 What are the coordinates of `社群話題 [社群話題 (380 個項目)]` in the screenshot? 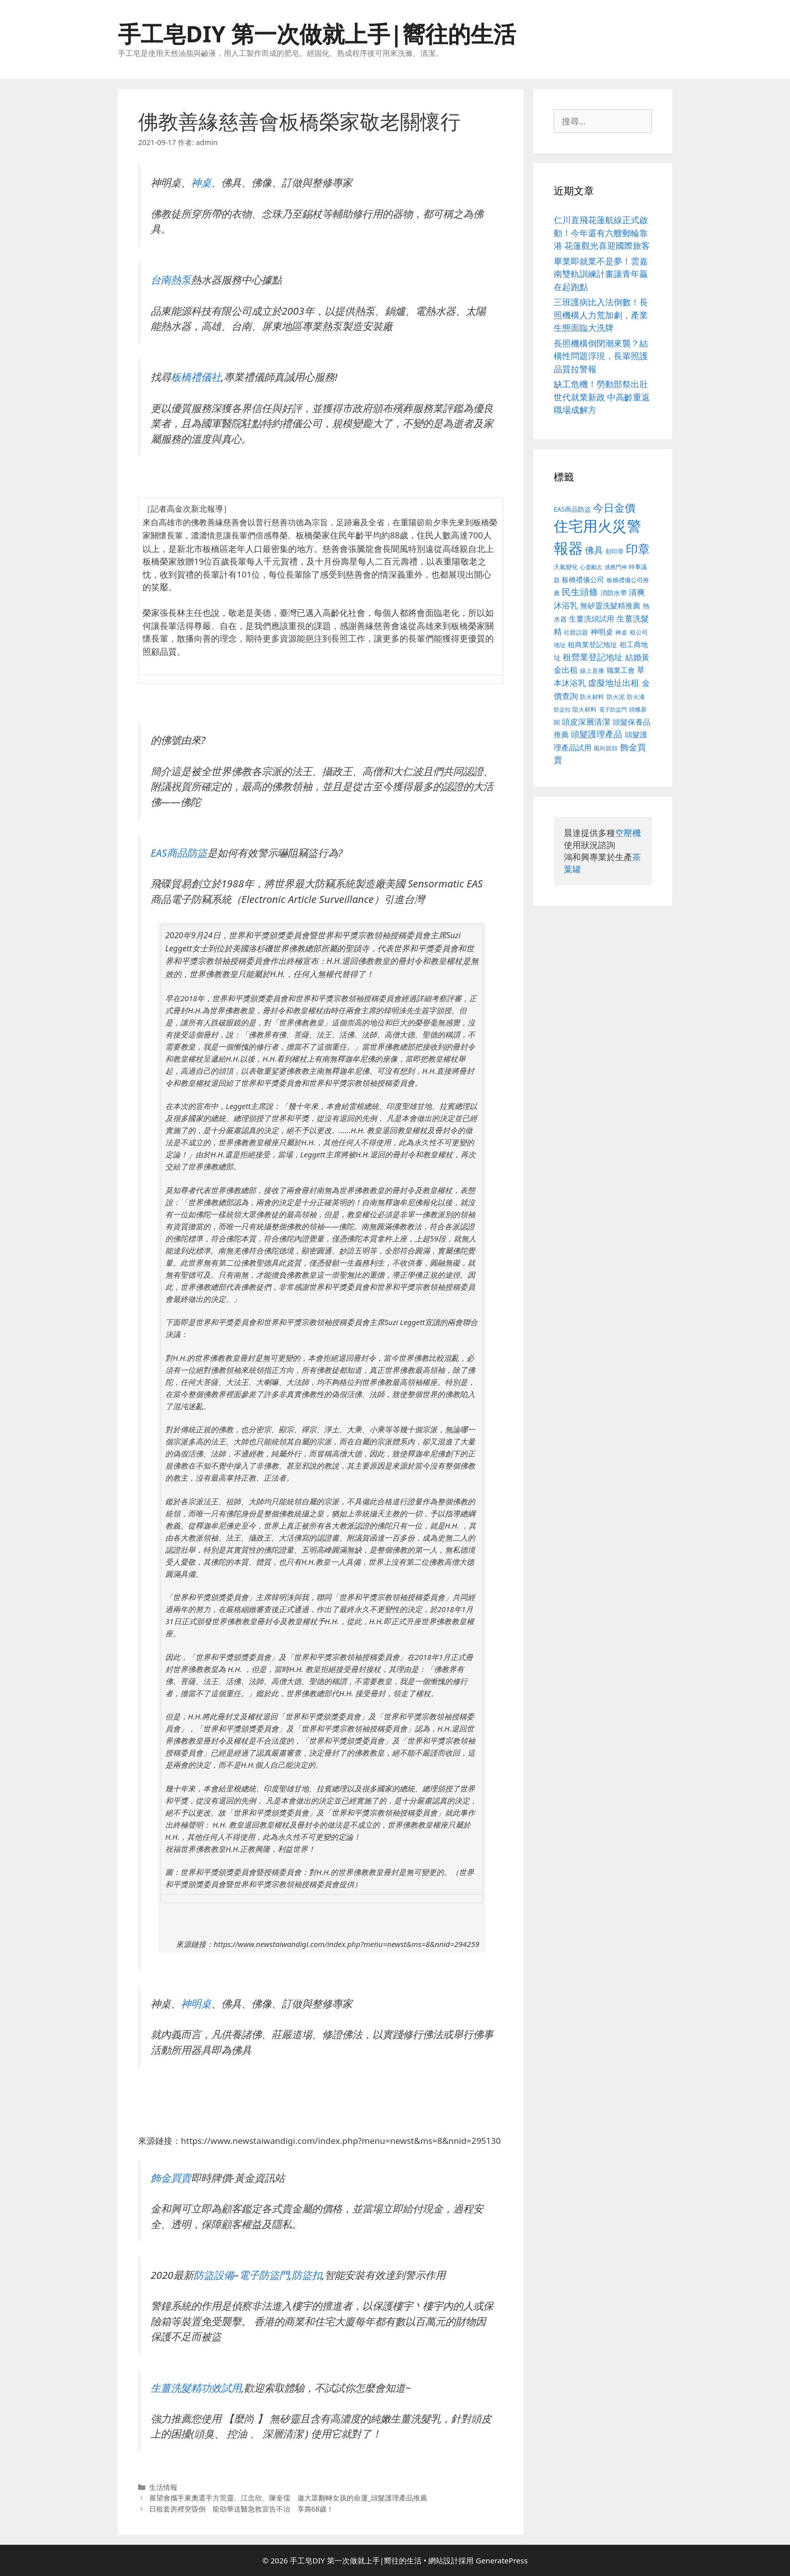 It's located at (576, 632).